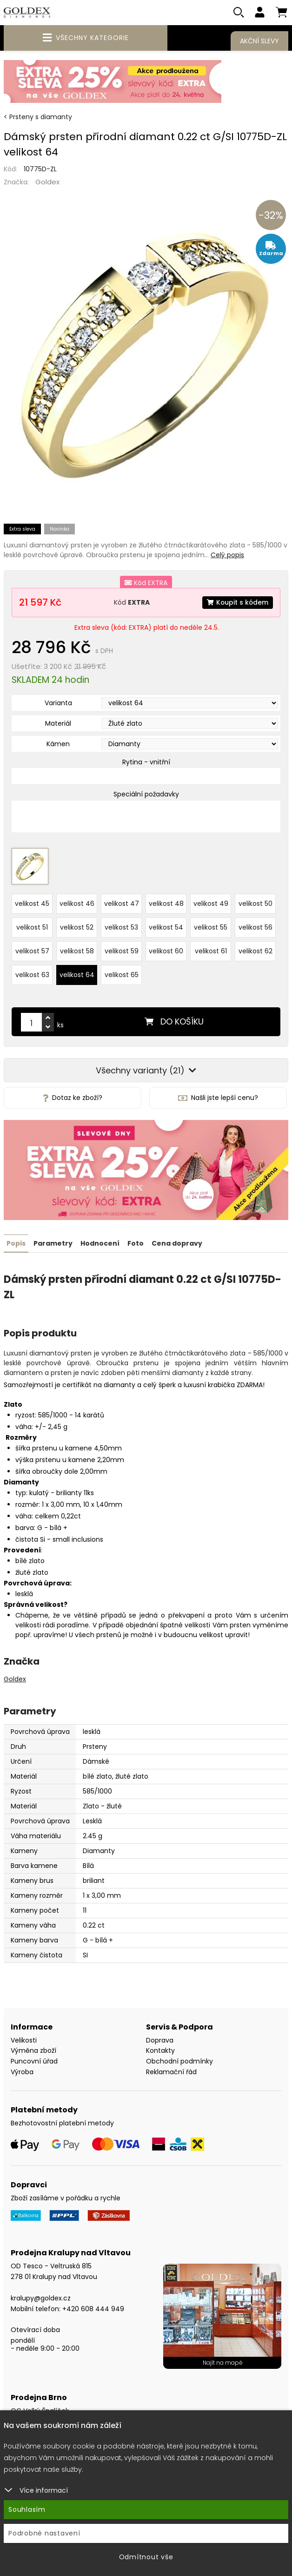  I want to click on Varianta, so click(58, 703).